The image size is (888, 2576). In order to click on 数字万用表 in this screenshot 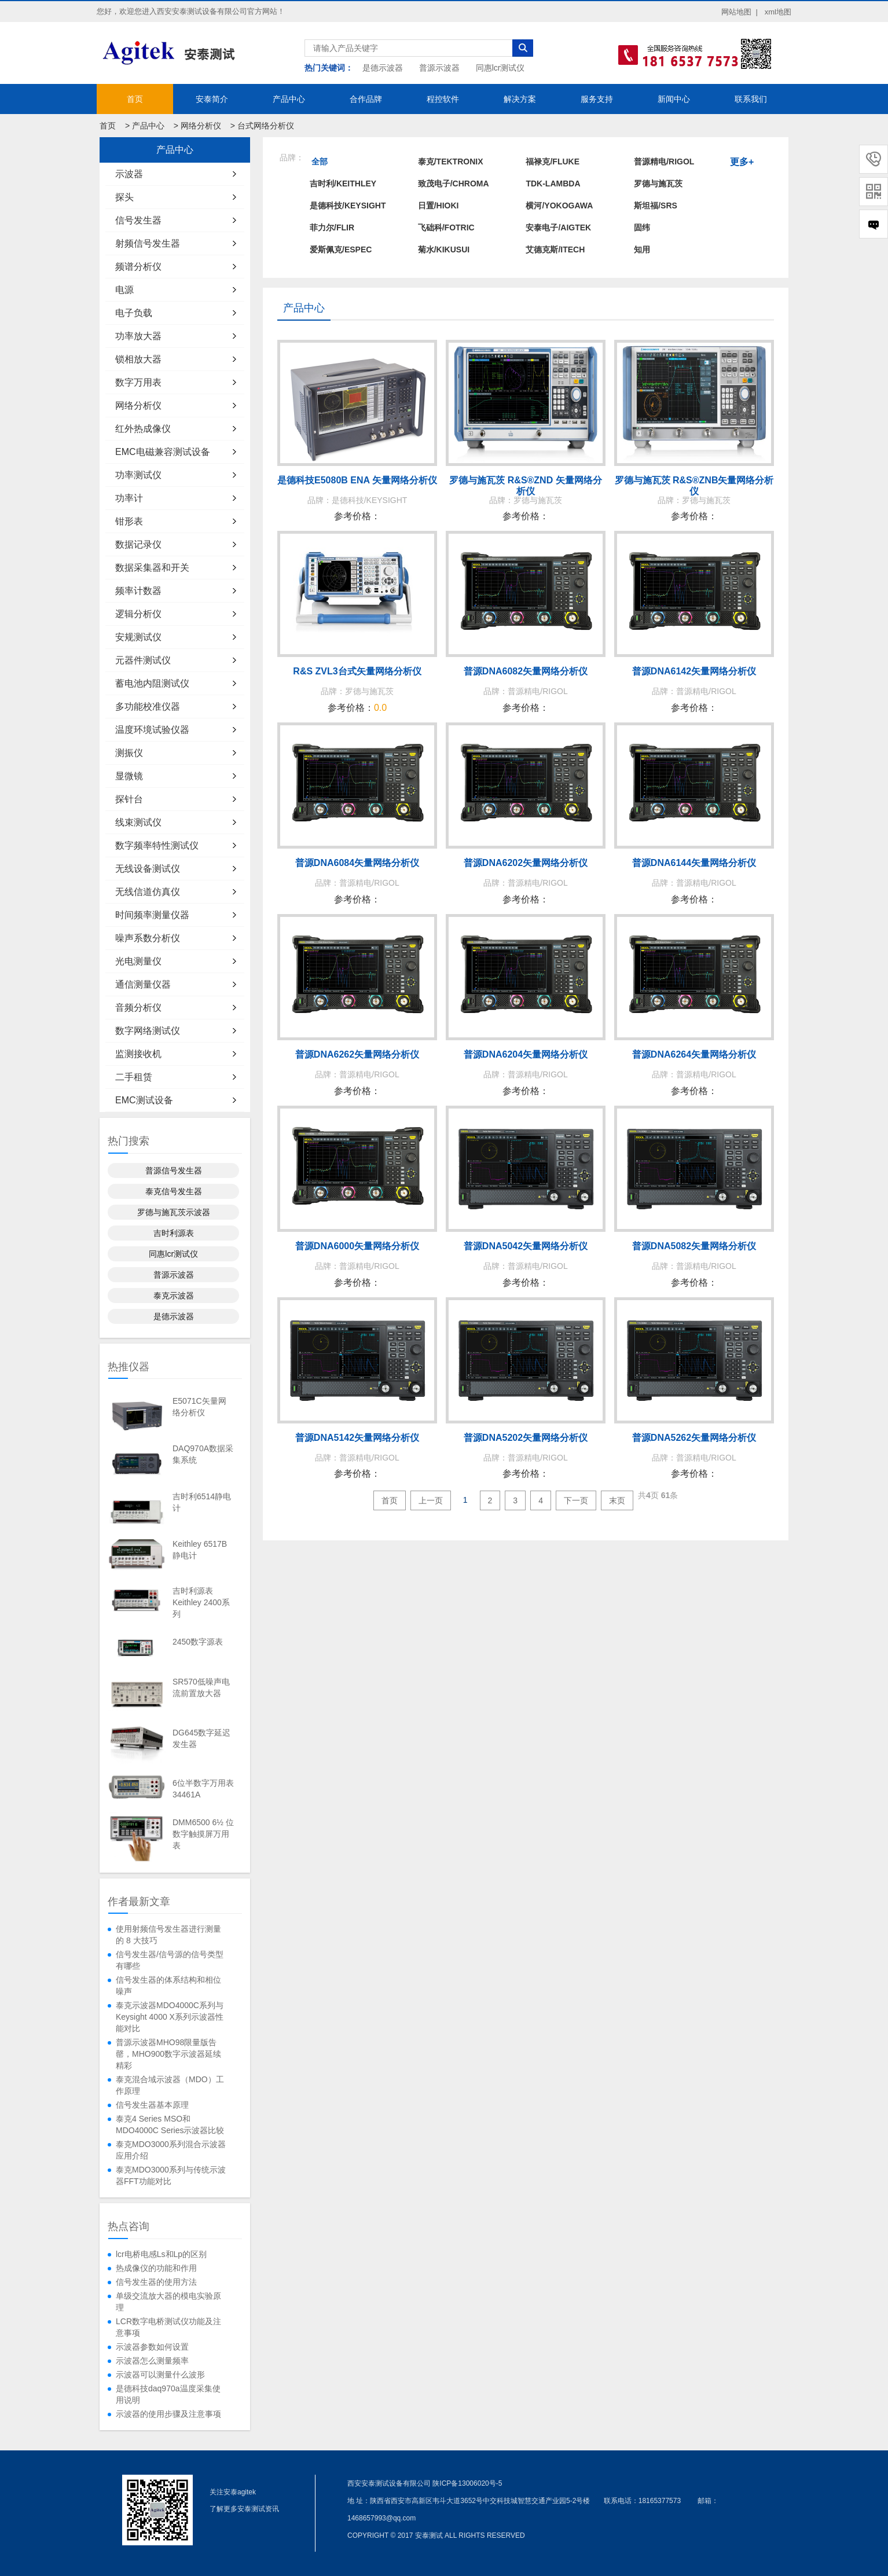, I will do `click(138, 382)`.